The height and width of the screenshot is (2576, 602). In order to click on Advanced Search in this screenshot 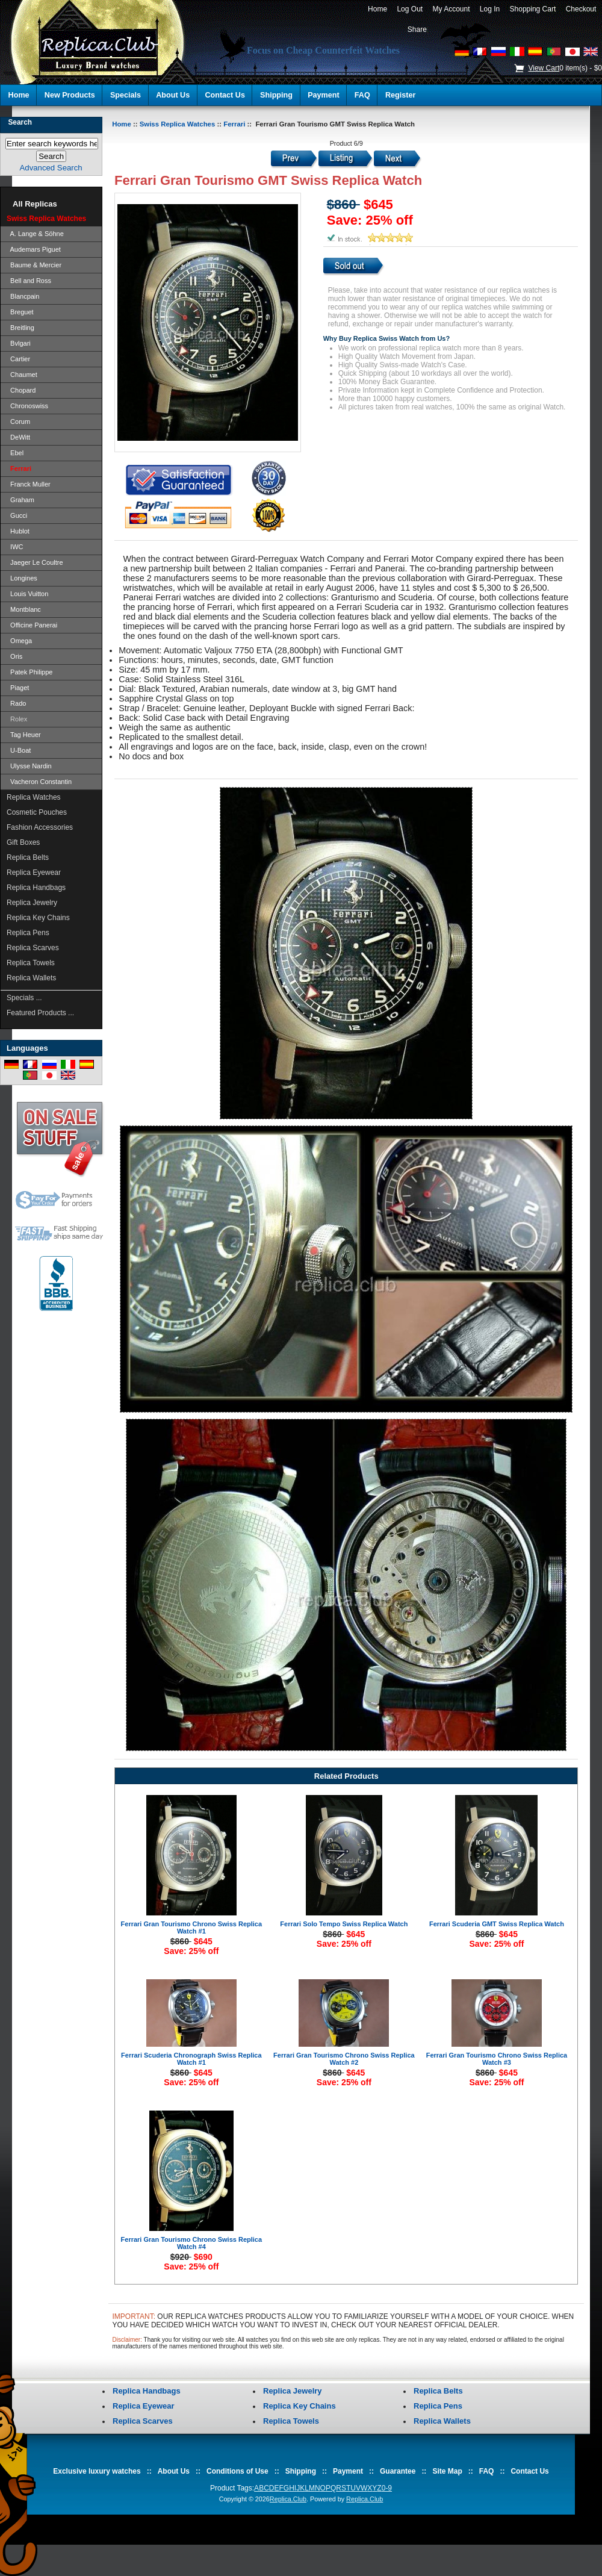, I will do `click(51, 167)`.